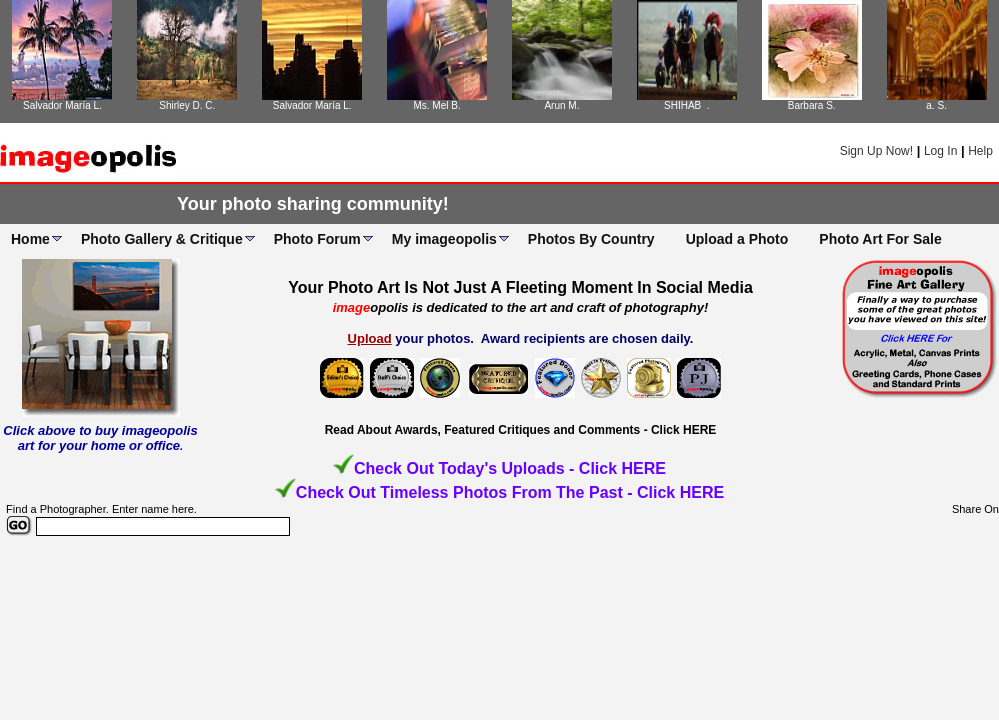  Describe the element at coordinates (187, 105) in the screenshot. I see `Shirley D. C.` at that location.